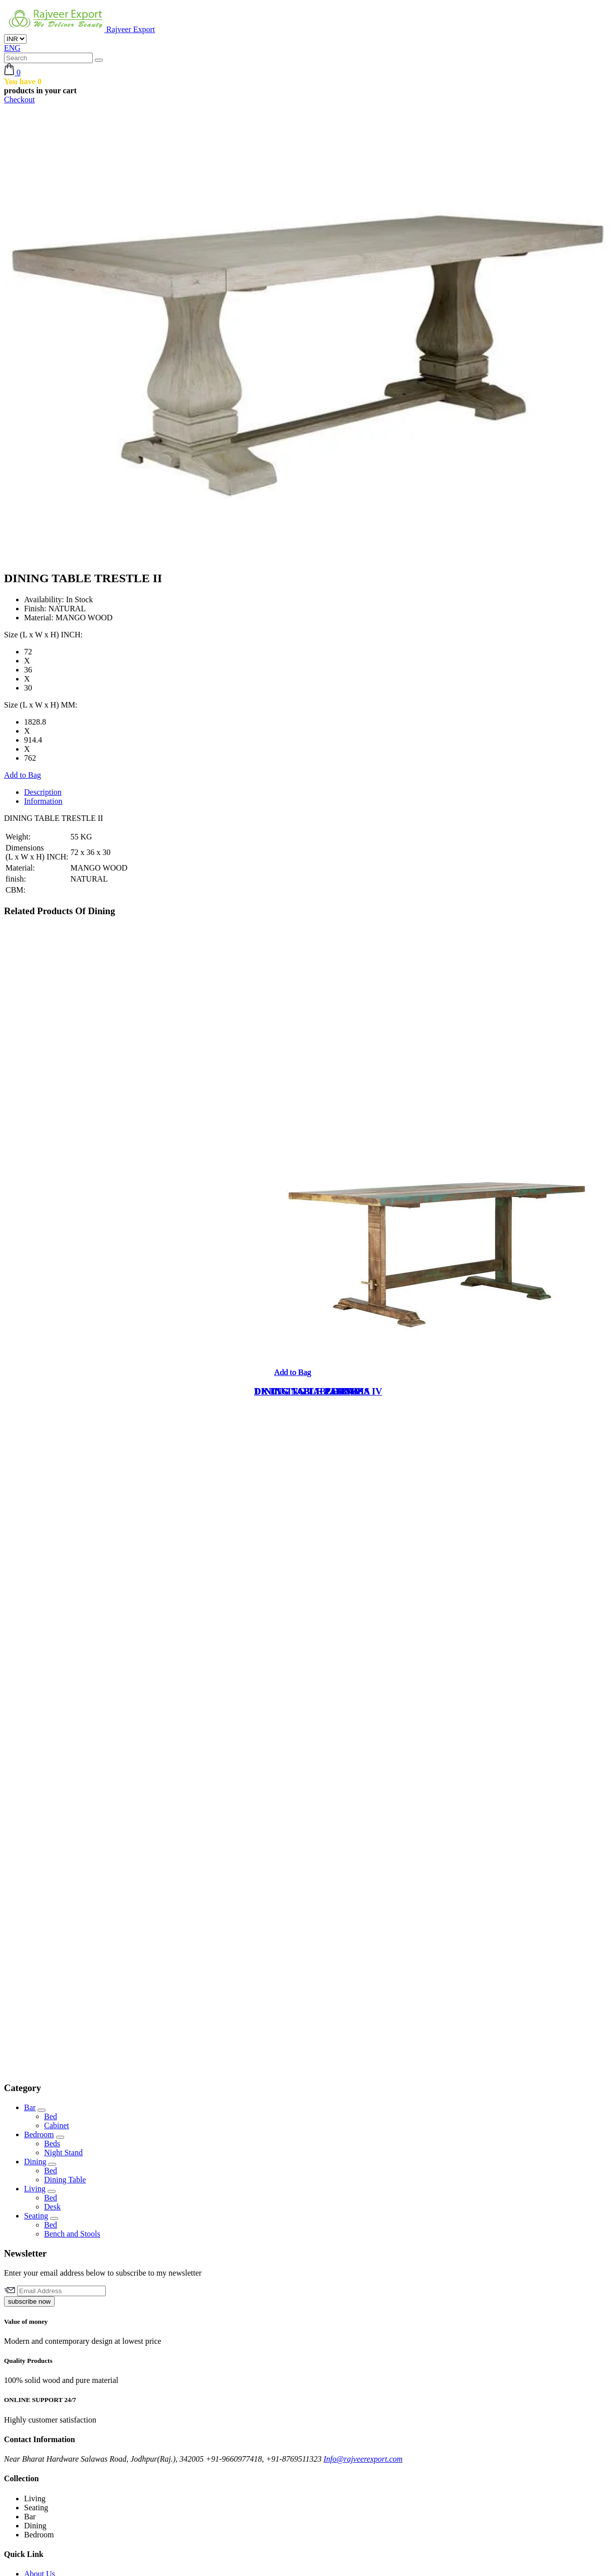 The image size is (615, 2576). What do you see at coordinates (36, 2215) in the screenshot?
I see `Seating` at bounding box center [36, 2215].